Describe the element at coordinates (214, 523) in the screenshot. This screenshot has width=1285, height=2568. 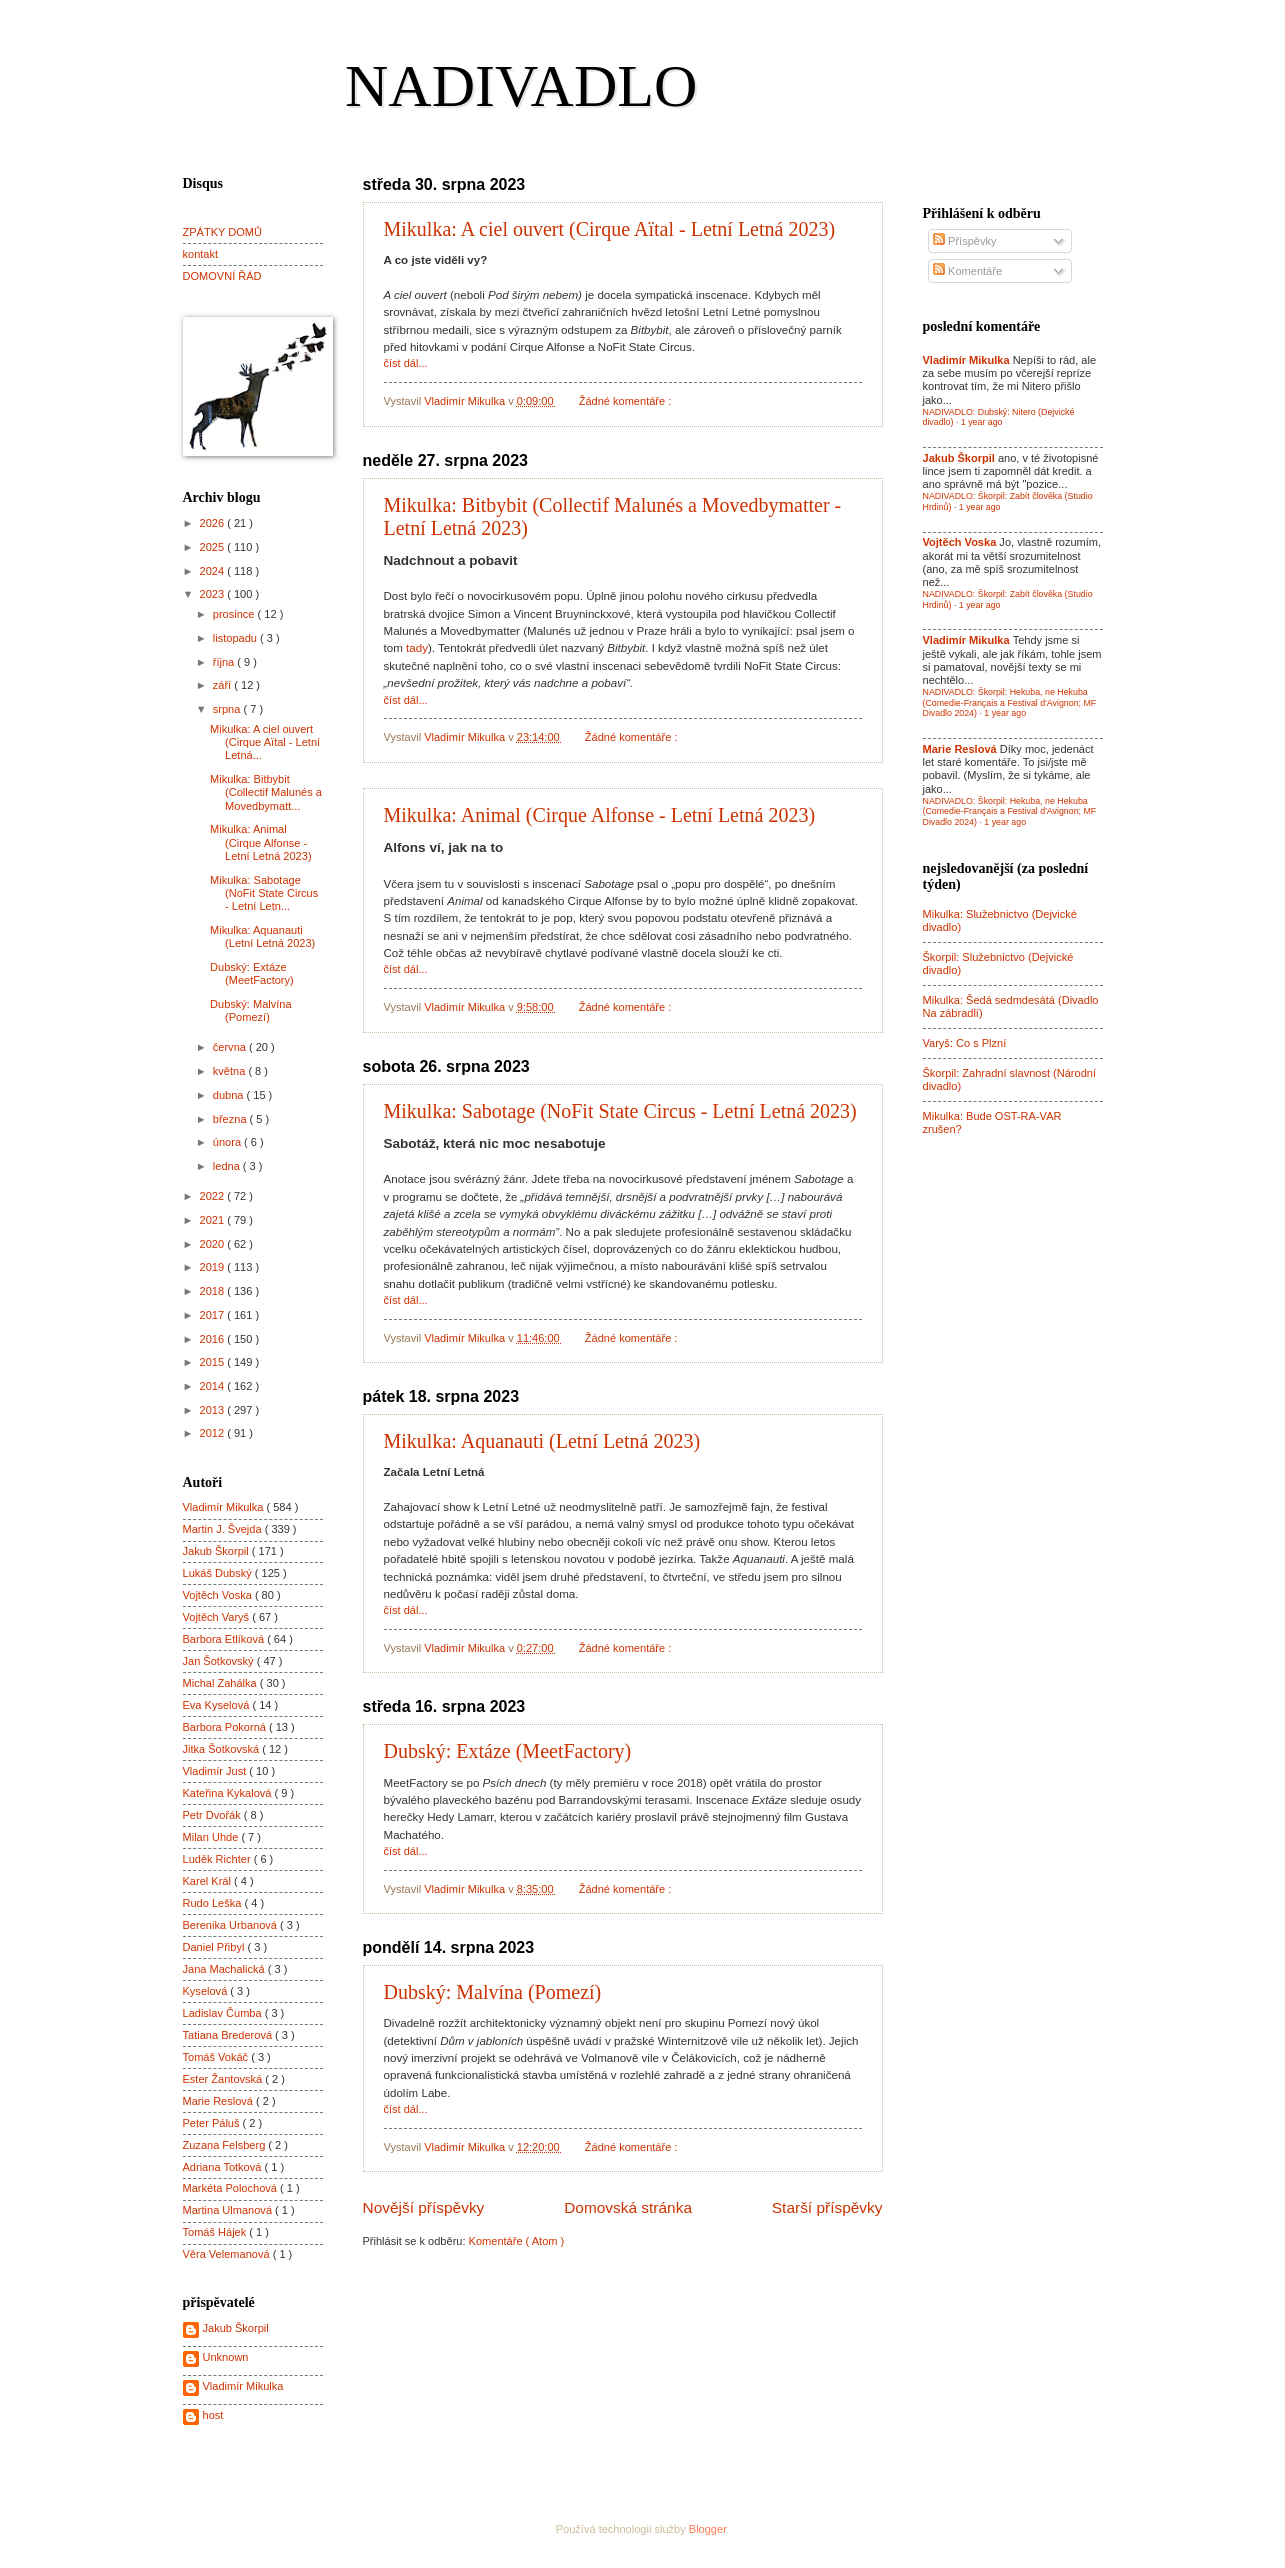
I see `2026` at that location.